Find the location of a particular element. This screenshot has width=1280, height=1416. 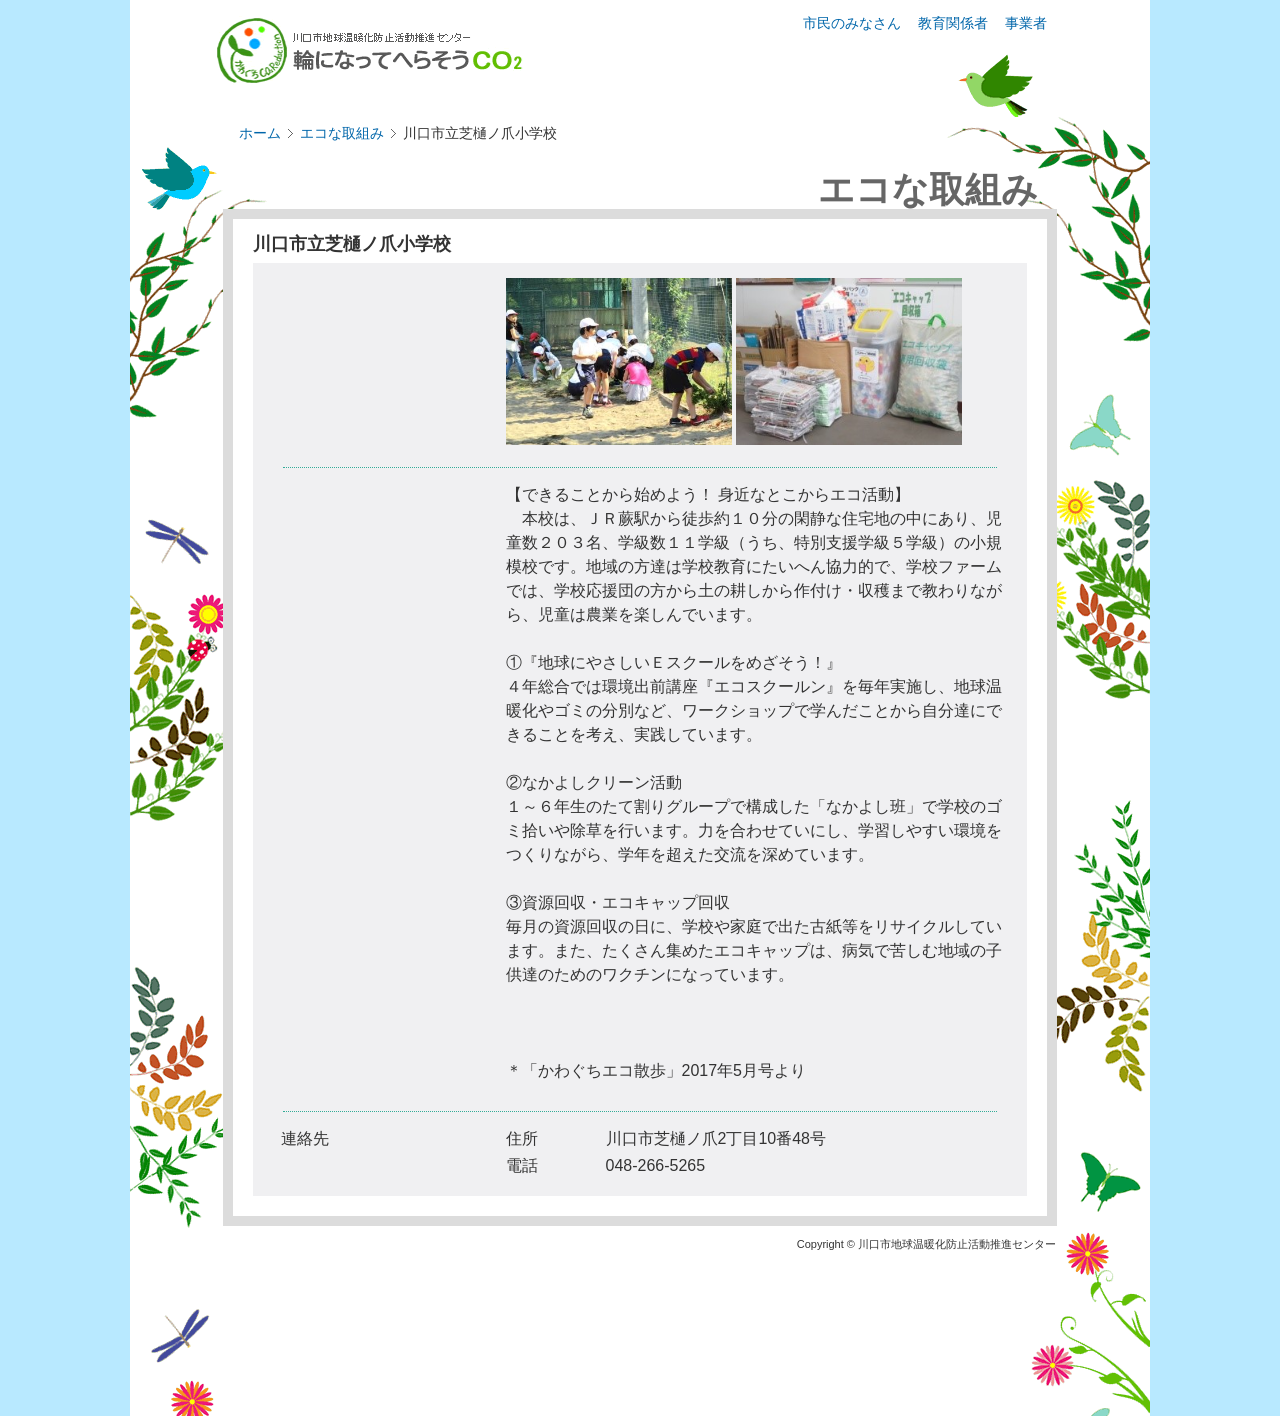

教育関係者 is located at coordinates (953, 23).